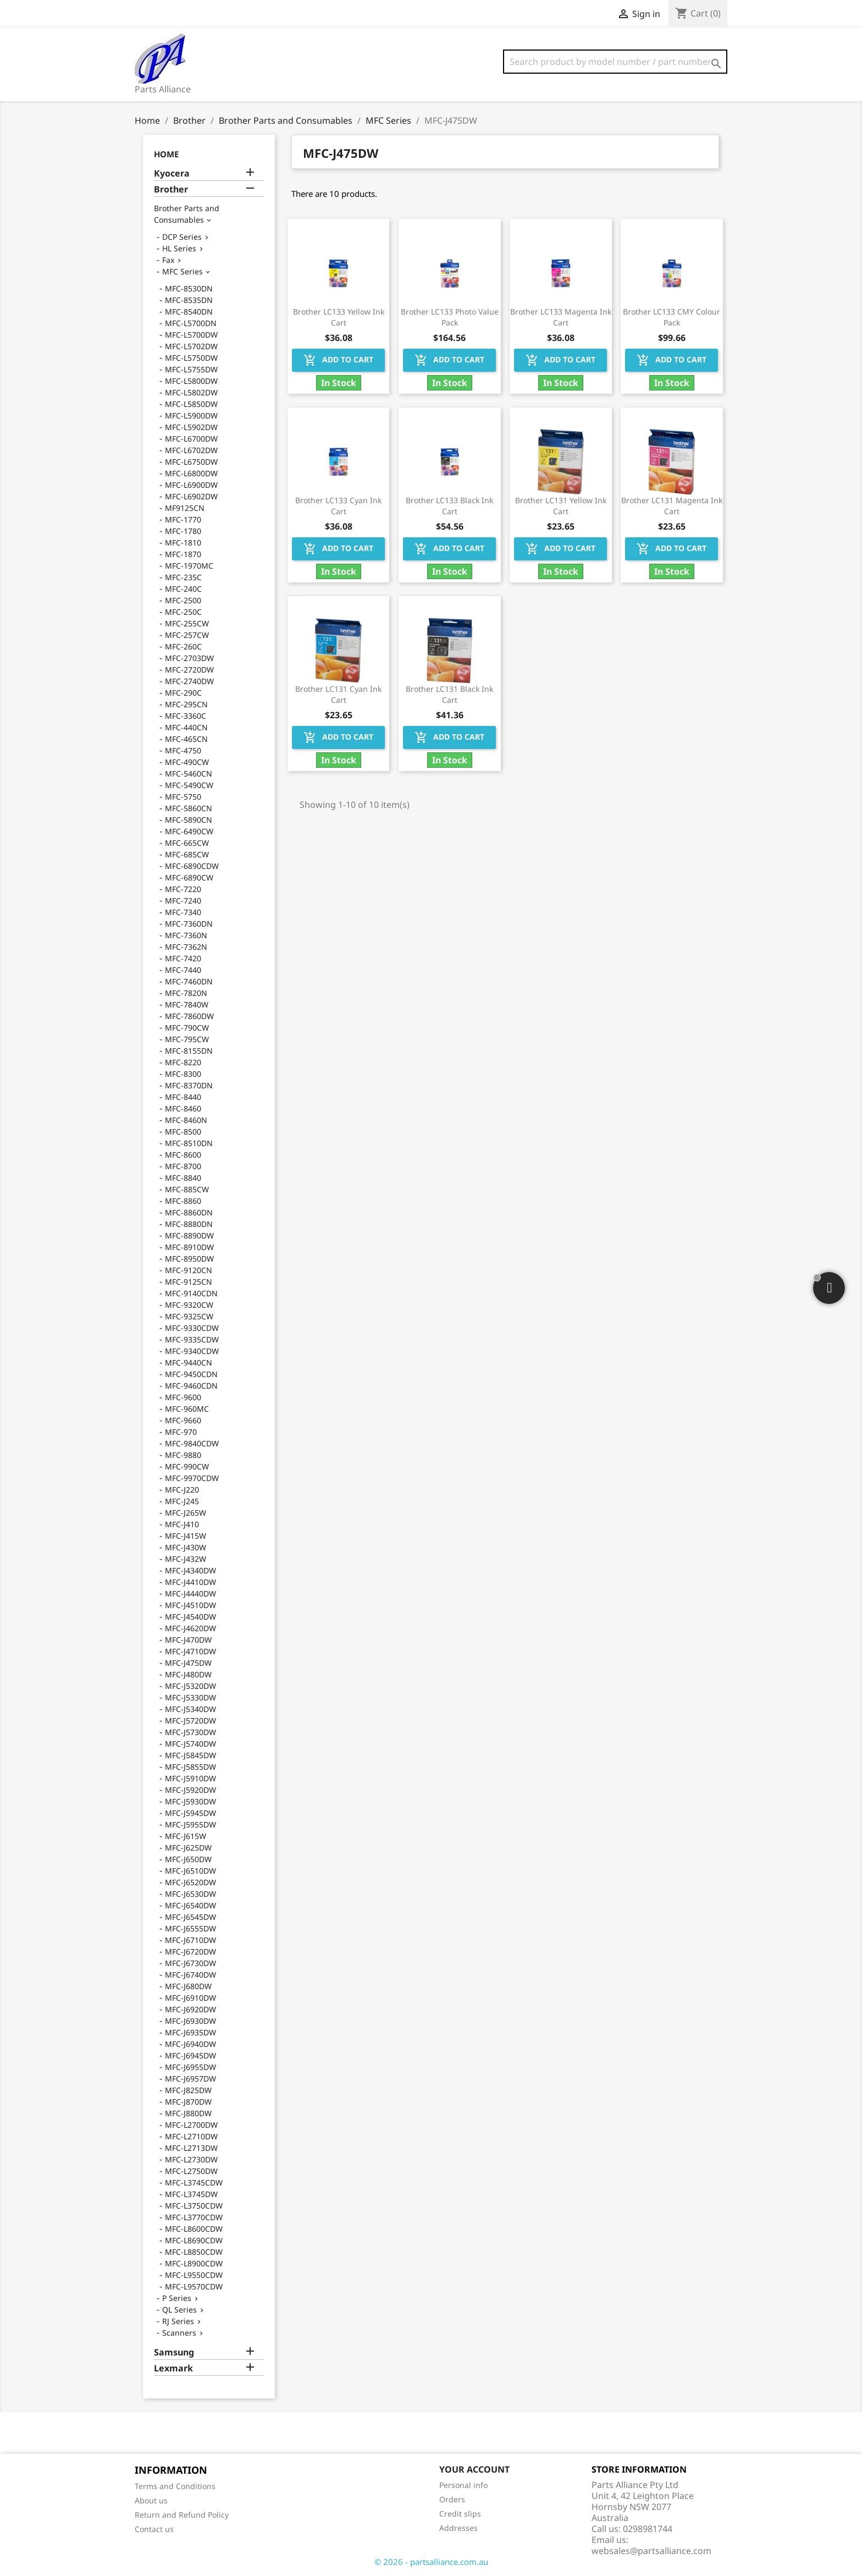 This screenshot has width=862, height=2576. Describe the element at coordinates (192, 1339) in the screenshot. I see `MFC-9335CDW` at that location.